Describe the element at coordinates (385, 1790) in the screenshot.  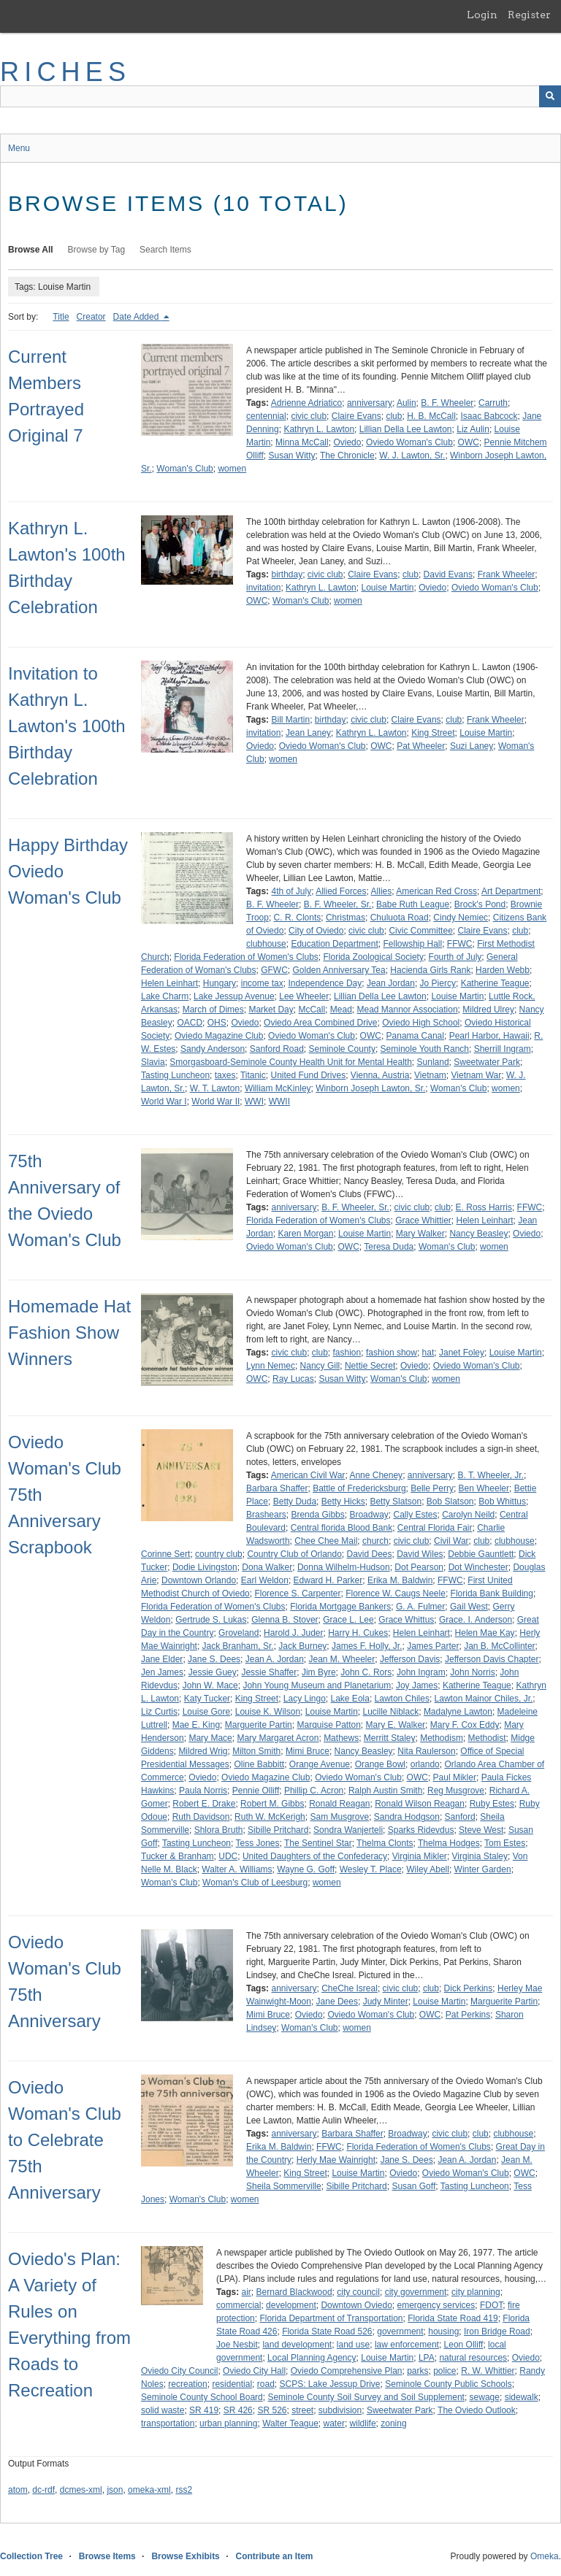
I see `Ralph Austin Smith` at that location.